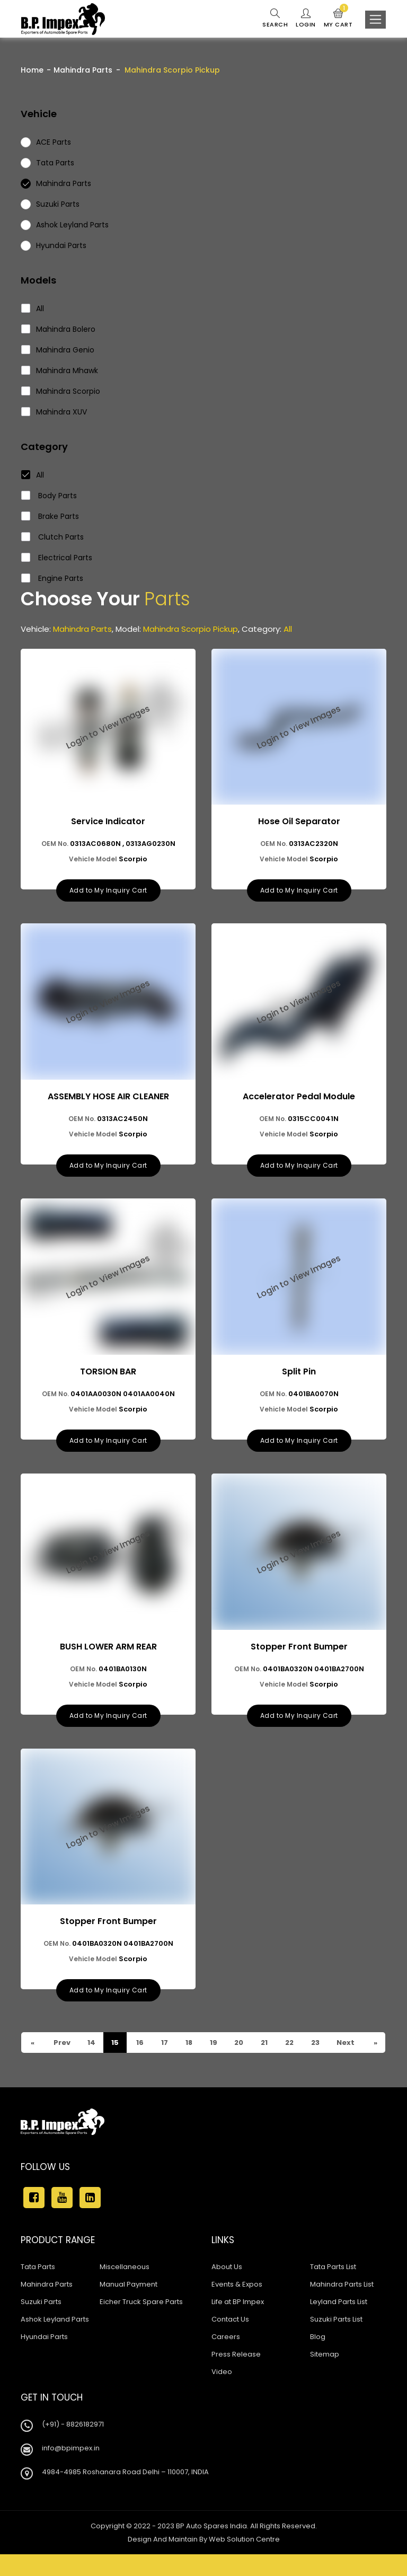 Image resolution: width=407 pixels, height=2576 pixels. I want to click on info@bpimpex.in, so click(71, 2470).